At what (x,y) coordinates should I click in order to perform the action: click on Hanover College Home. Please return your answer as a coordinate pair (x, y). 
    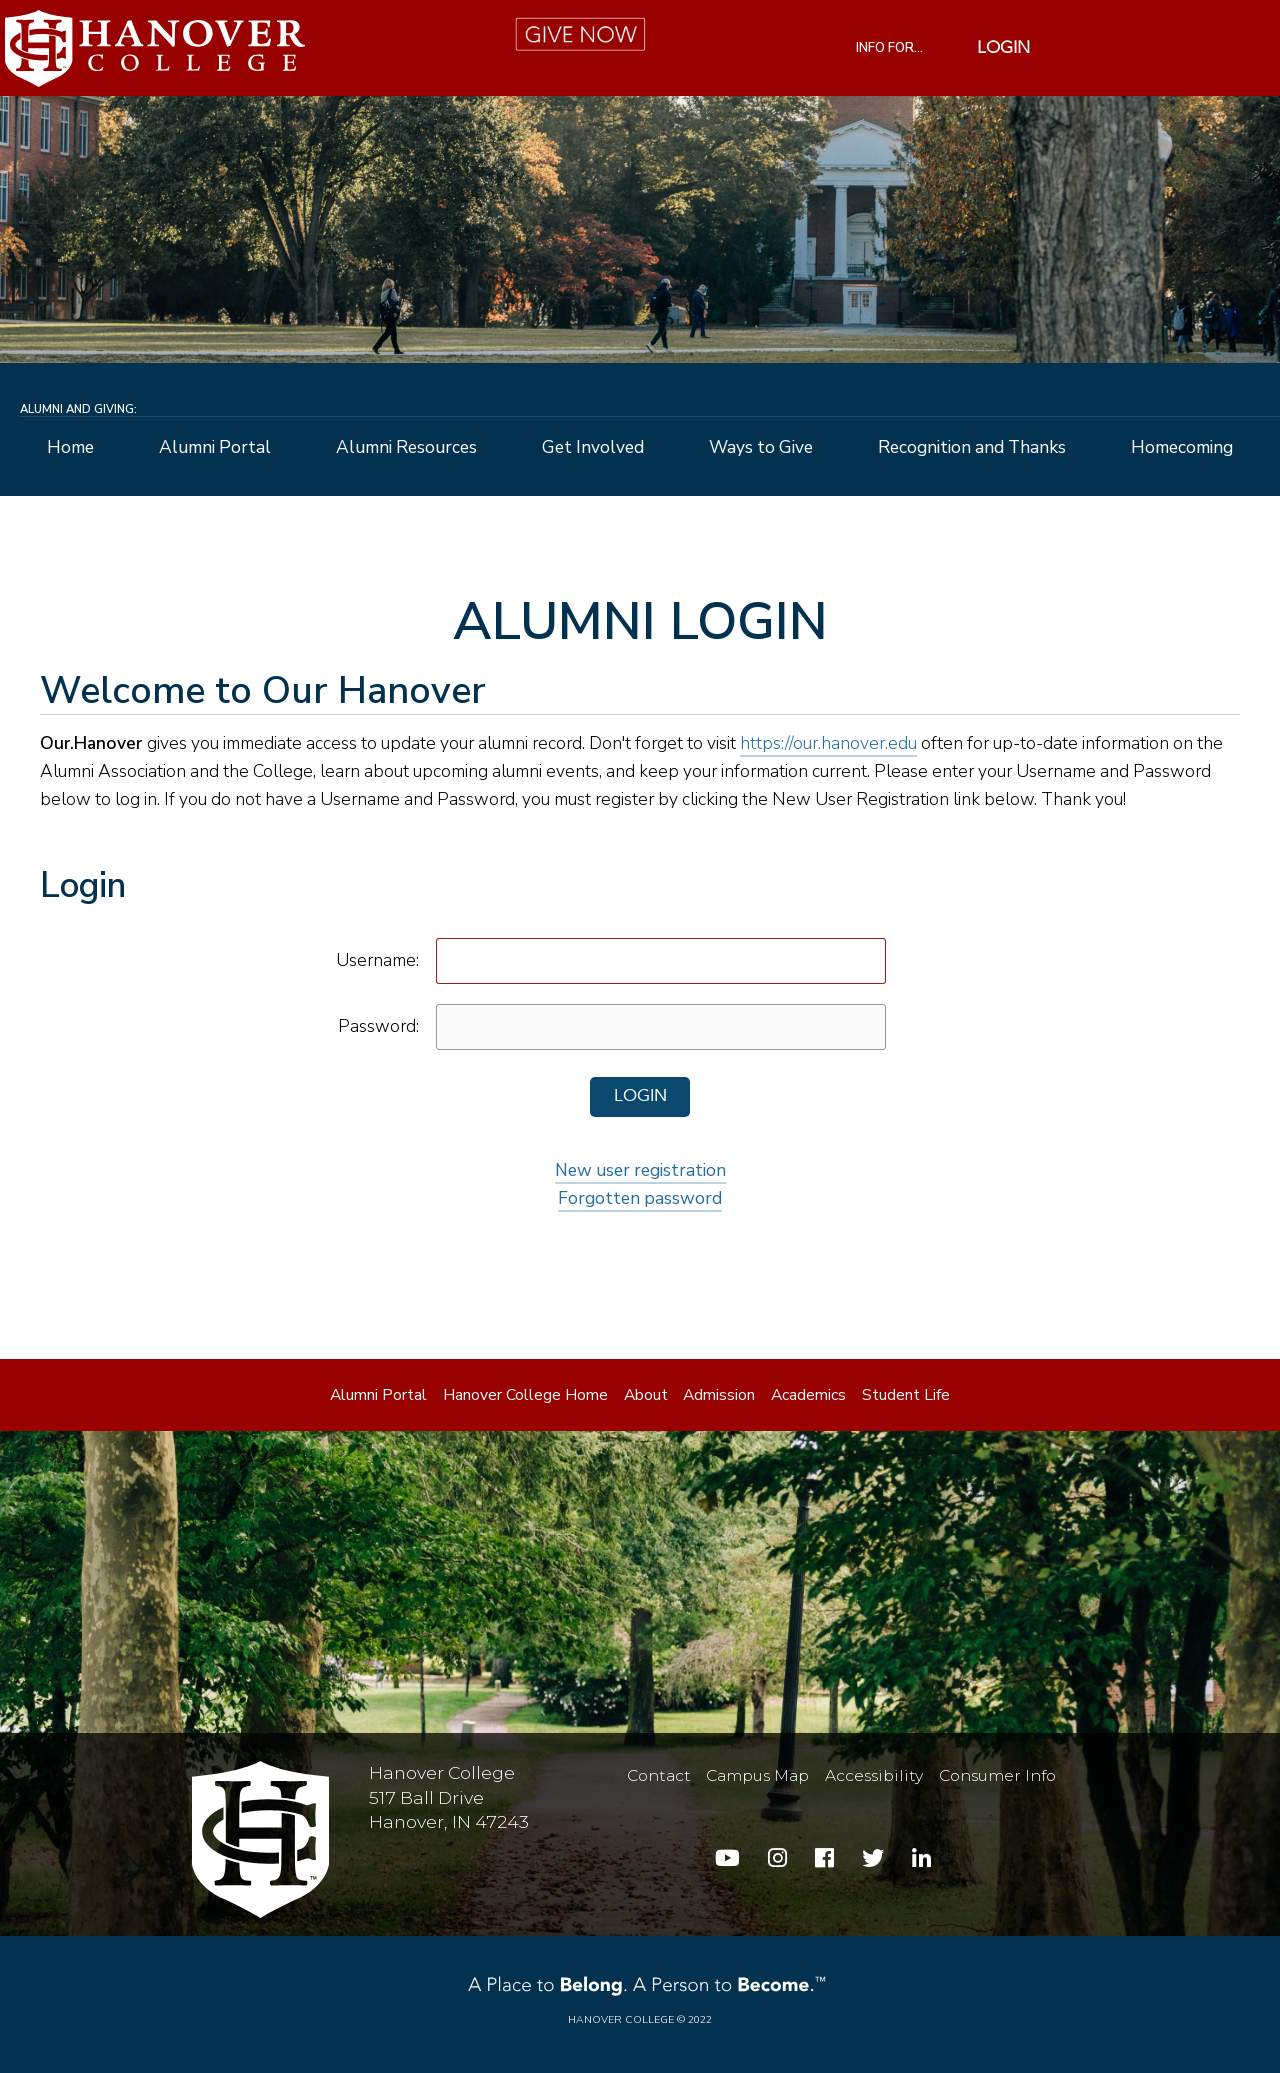
    Looking at the image, I should click on (525, 1395).